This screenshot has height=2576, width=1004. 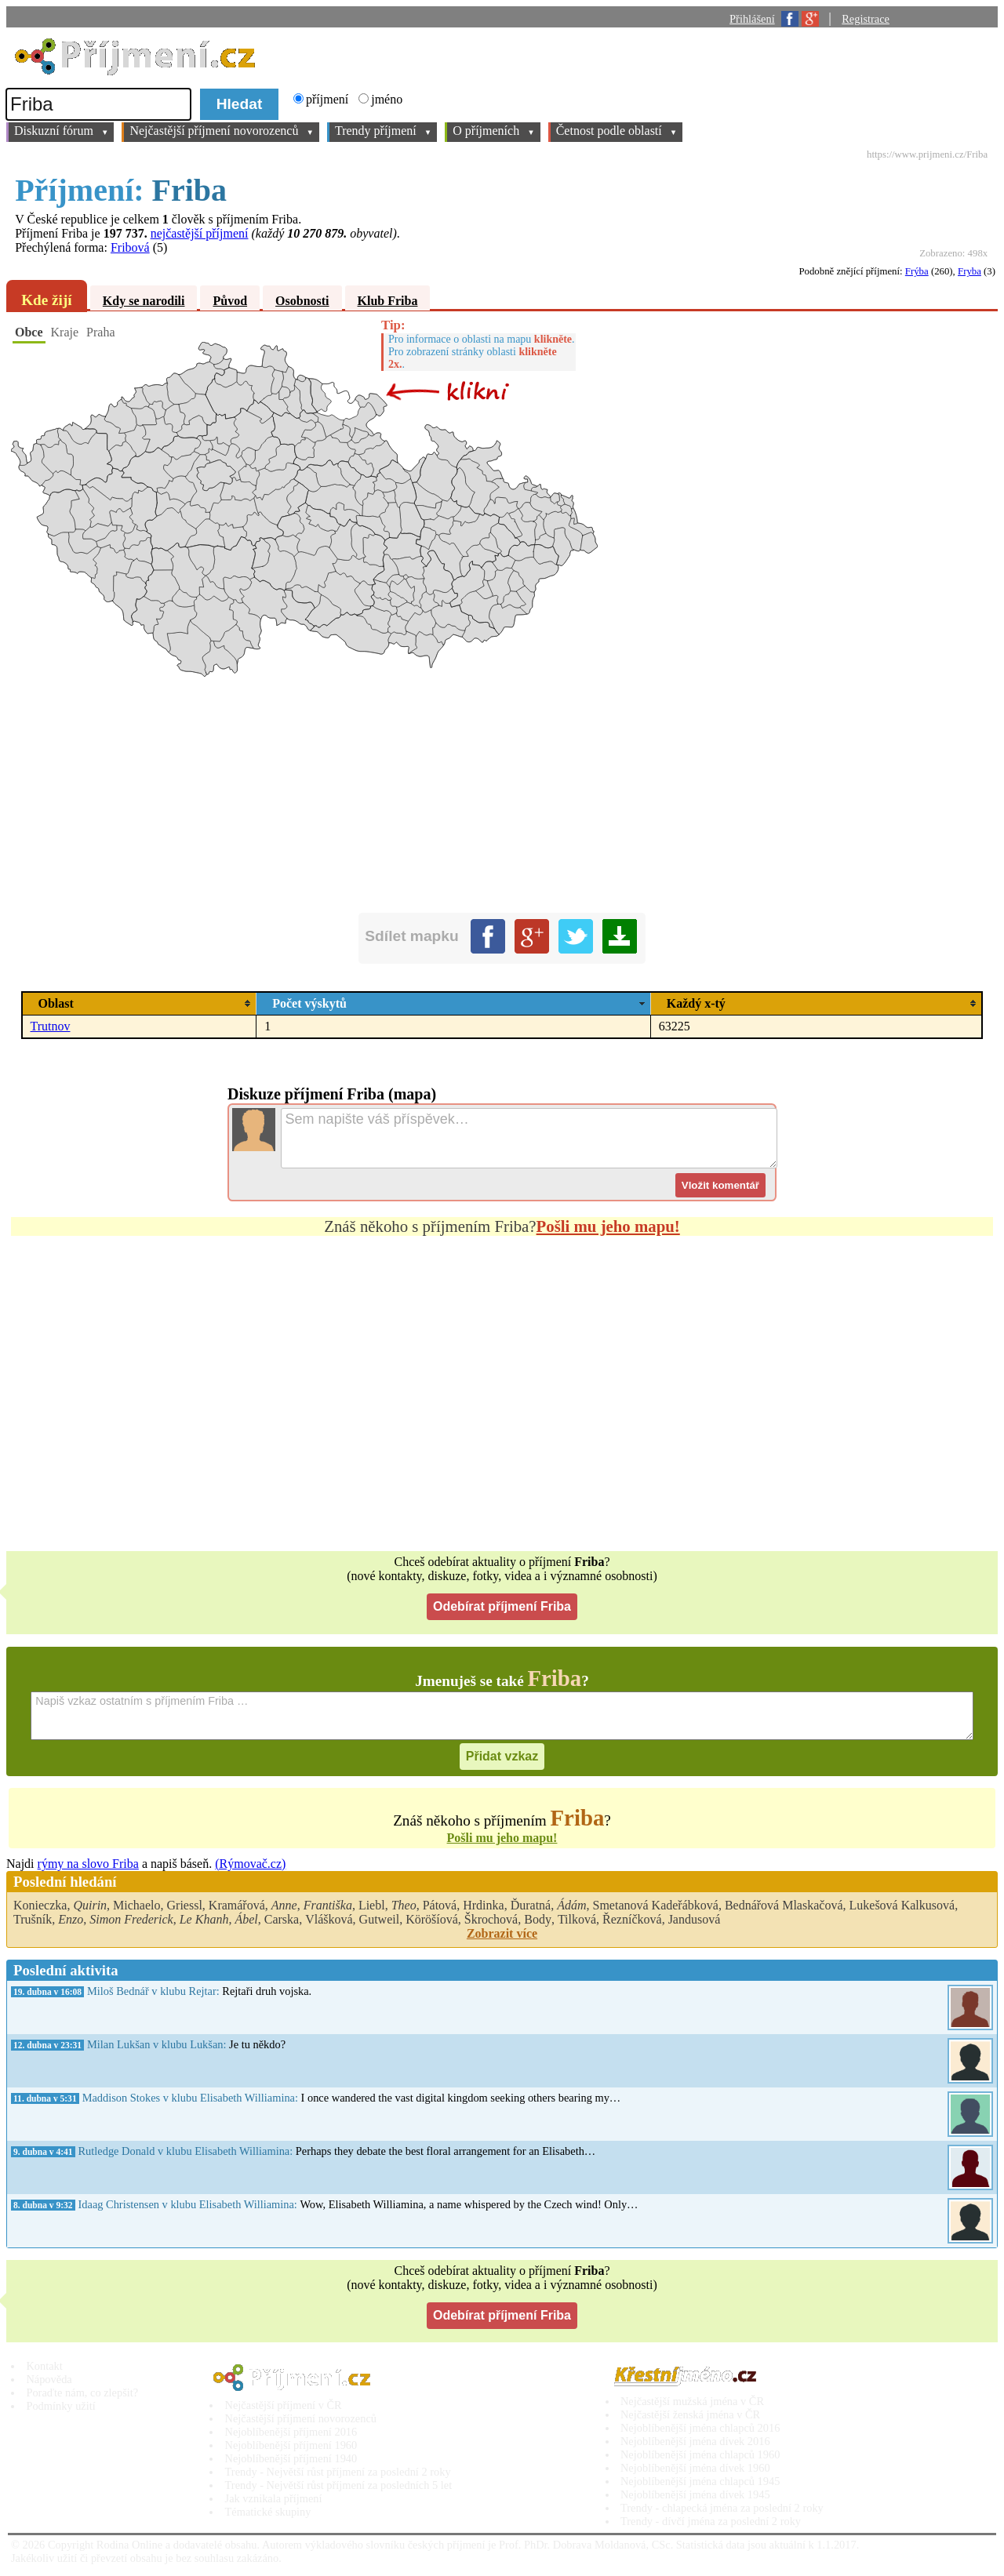 What do you see at coordinates (302, 300) in the screenshot?
I see `Osobnosti` at bounding box center [302, 300].